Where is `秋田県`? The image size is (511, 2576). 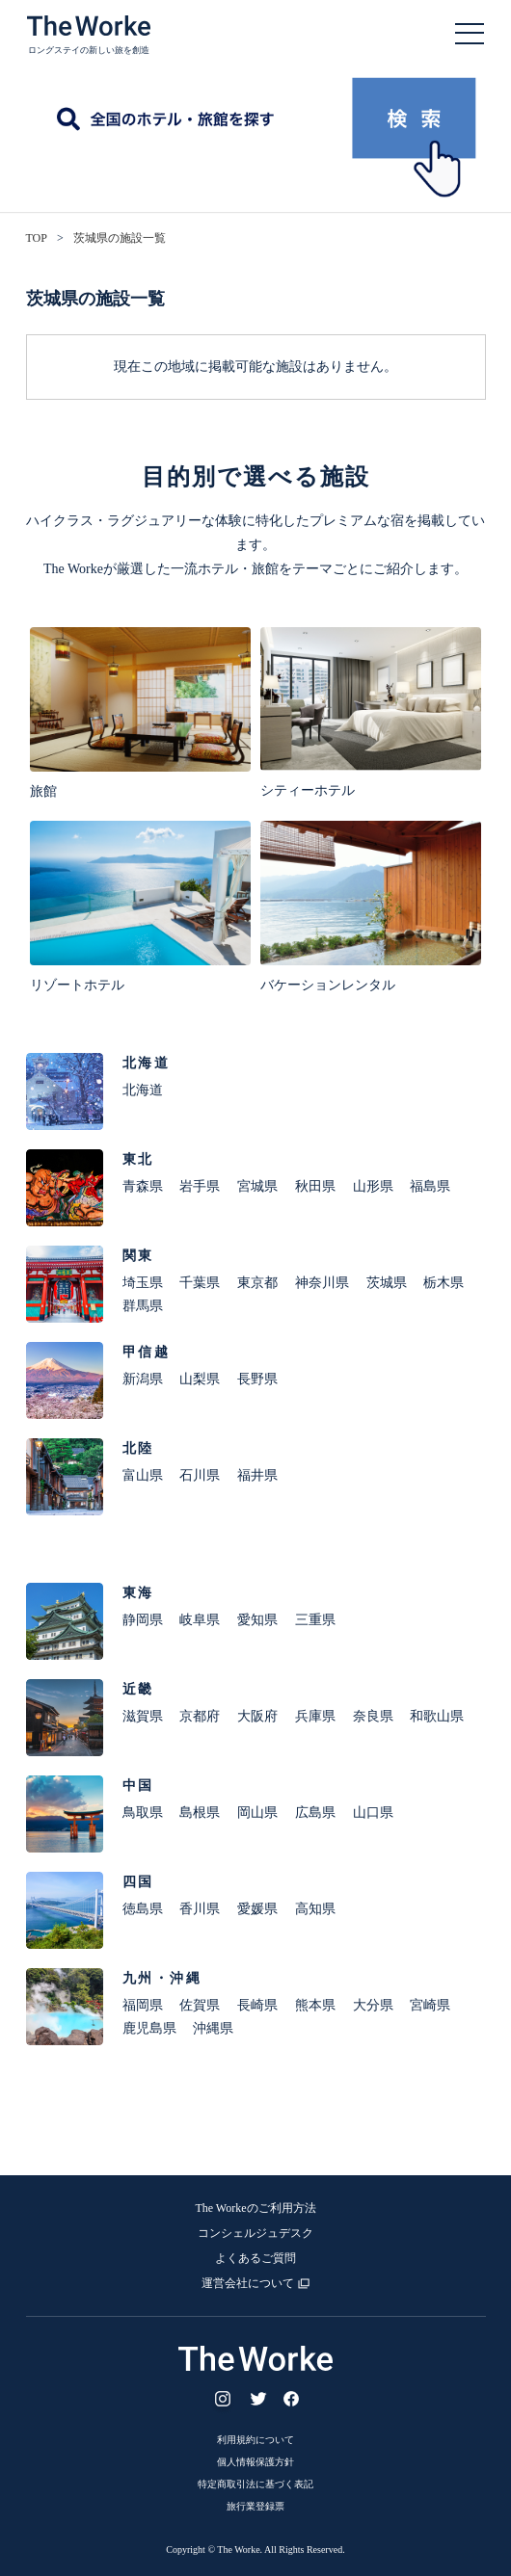
秋田県 is located at coordinates (315, 1186).